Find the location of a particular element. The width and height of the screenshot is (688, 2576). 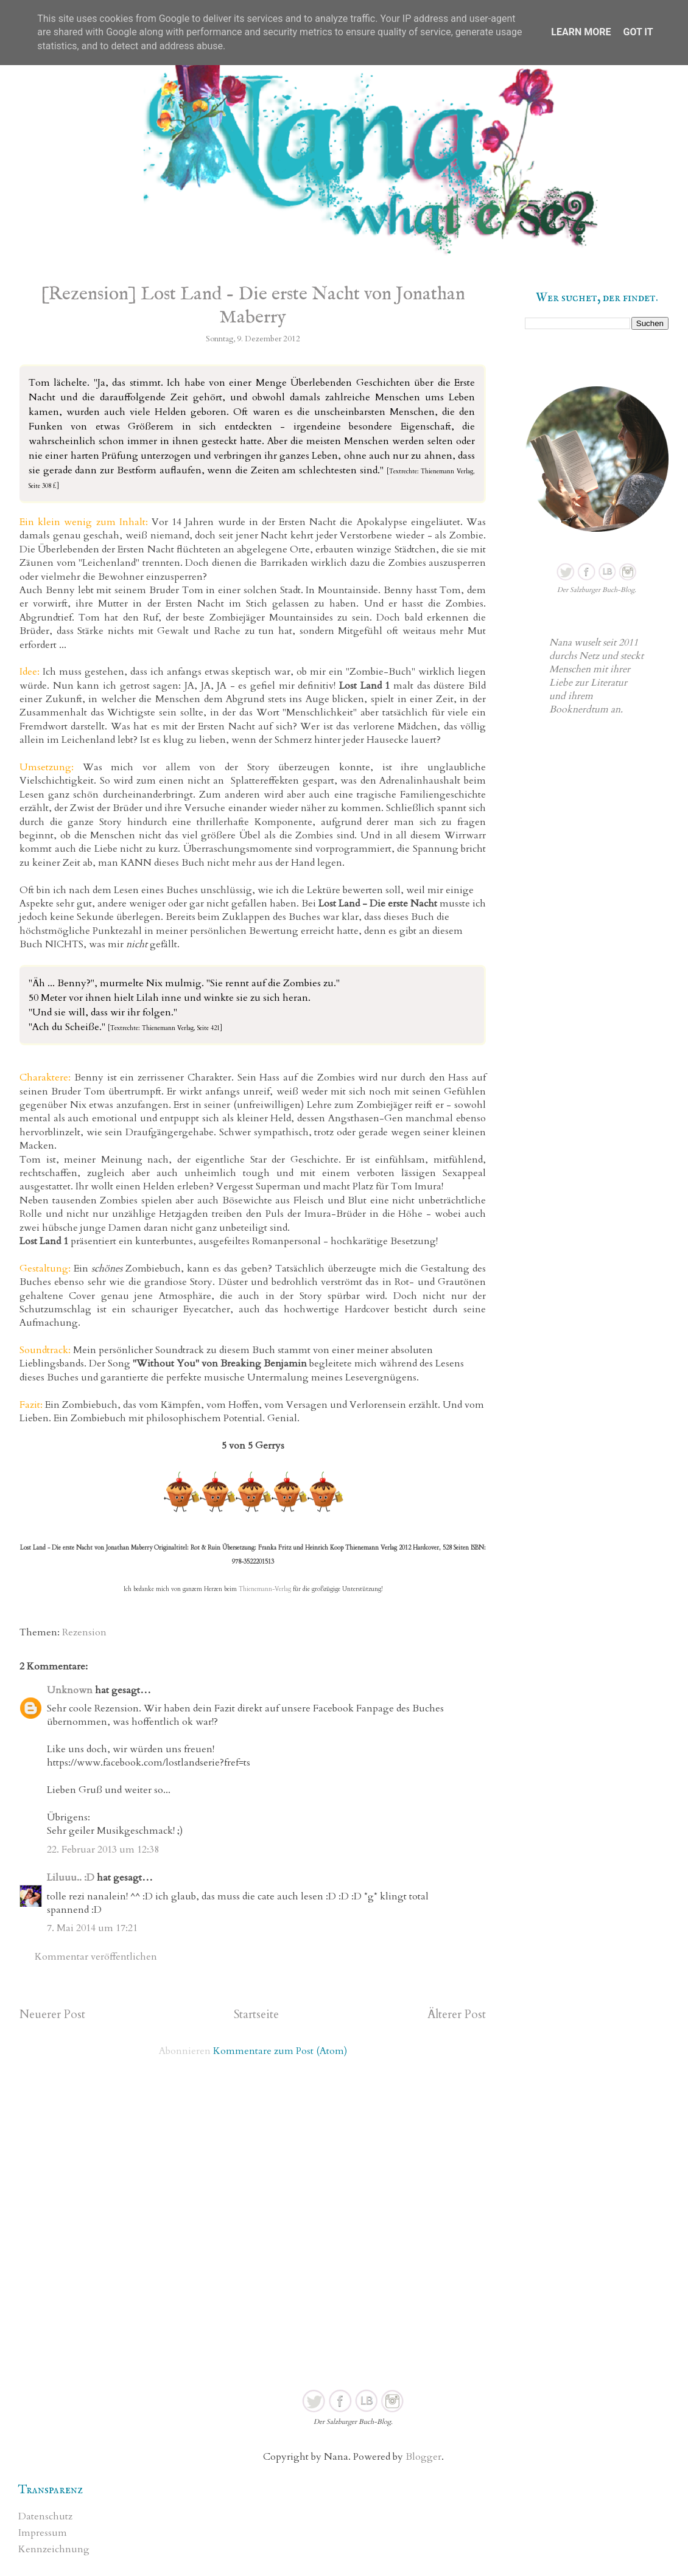

Startseite is located at coordinates (256, 2014).